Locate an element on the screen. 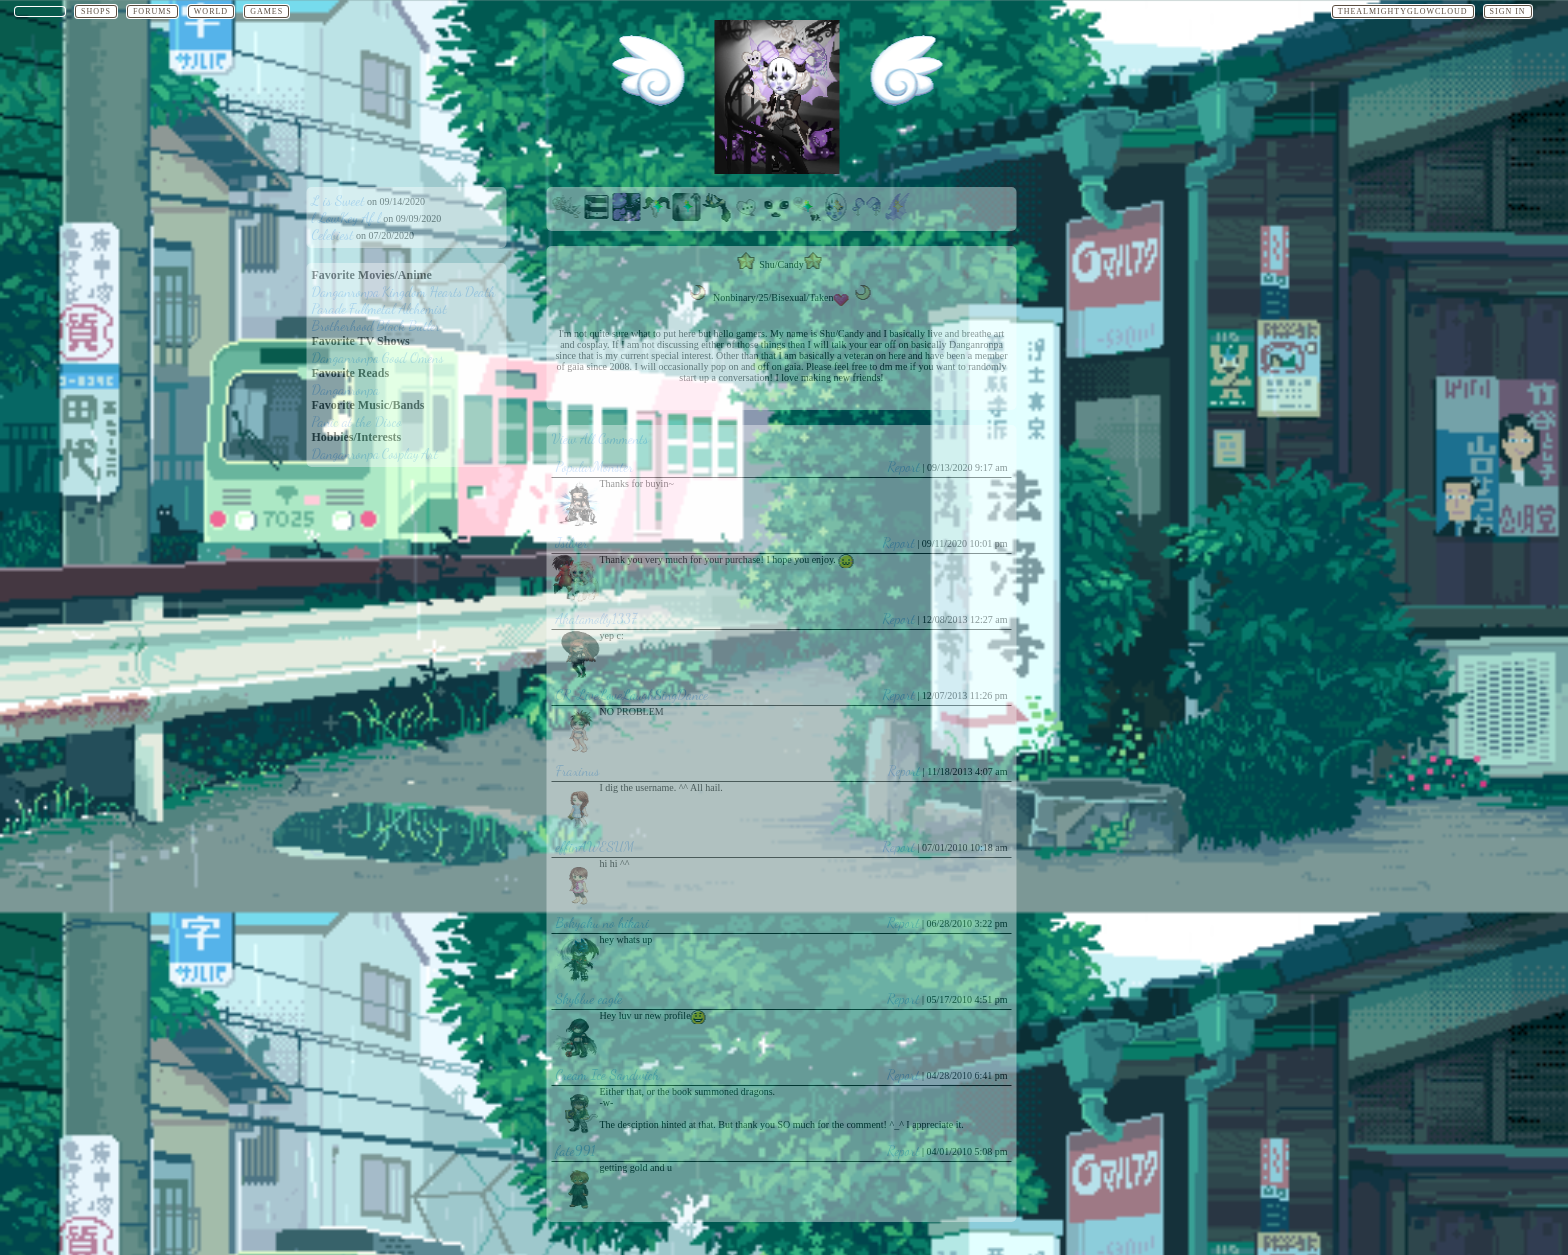 This screenshot has height=1255, width=1568. Good Omens is located at coordinates (413, 357).